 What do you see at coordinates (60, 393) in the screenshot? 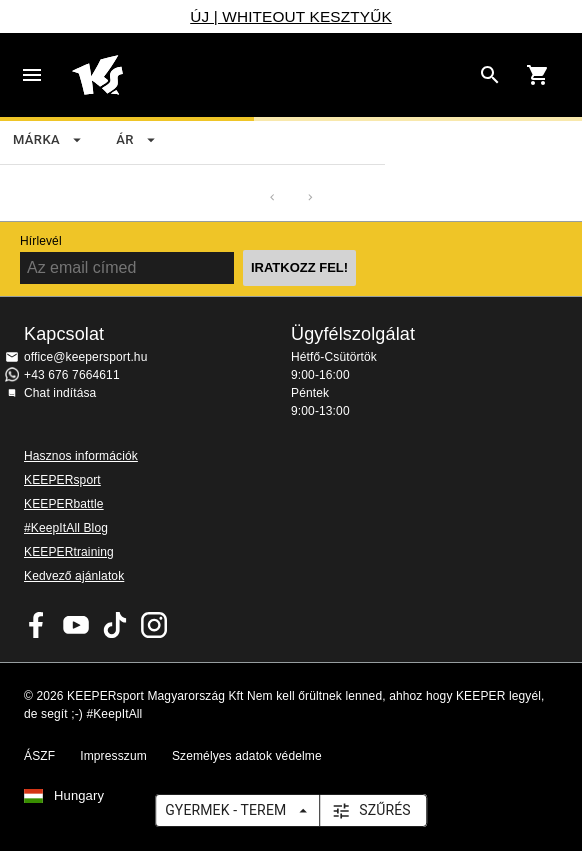
I see `Chat indítása` at bounding box center [60, 393].